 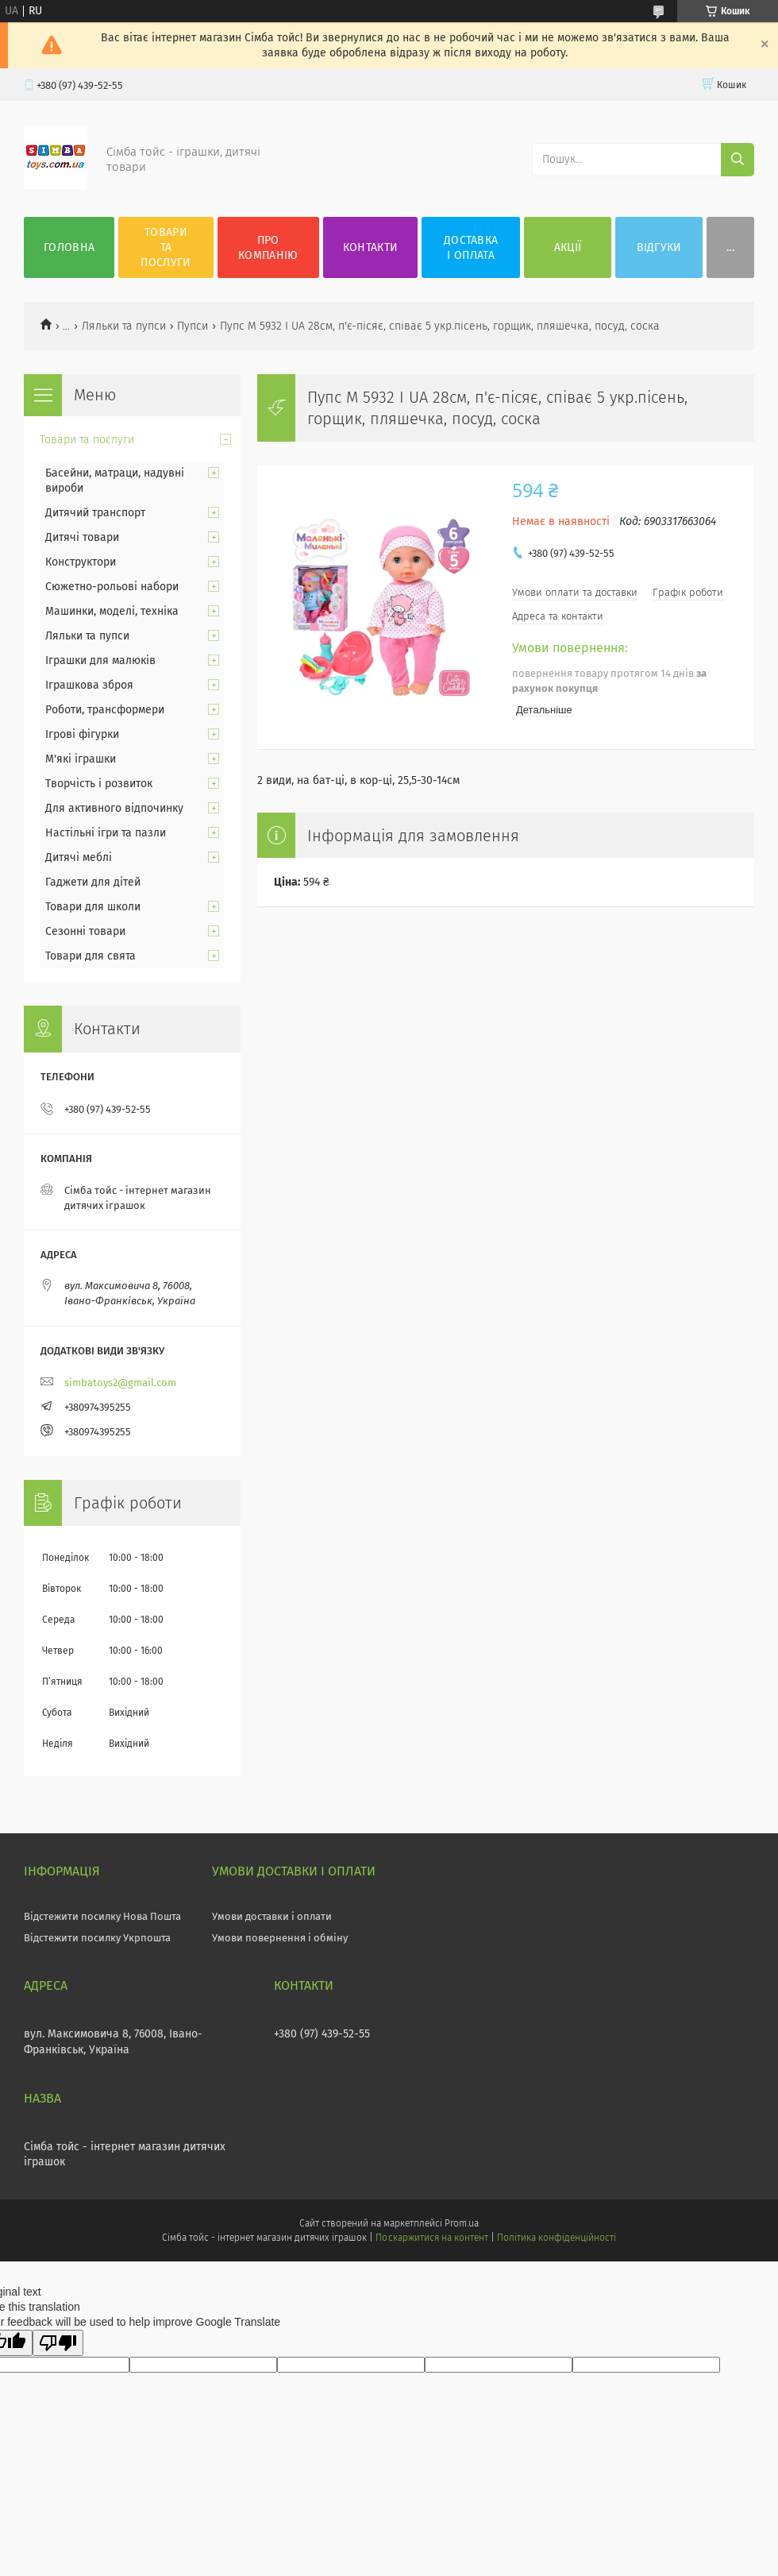 What do you see at coordinates (104, 709) in the screenshot?
I see `Роботи, трансформери` at bounding box center [104, 709].